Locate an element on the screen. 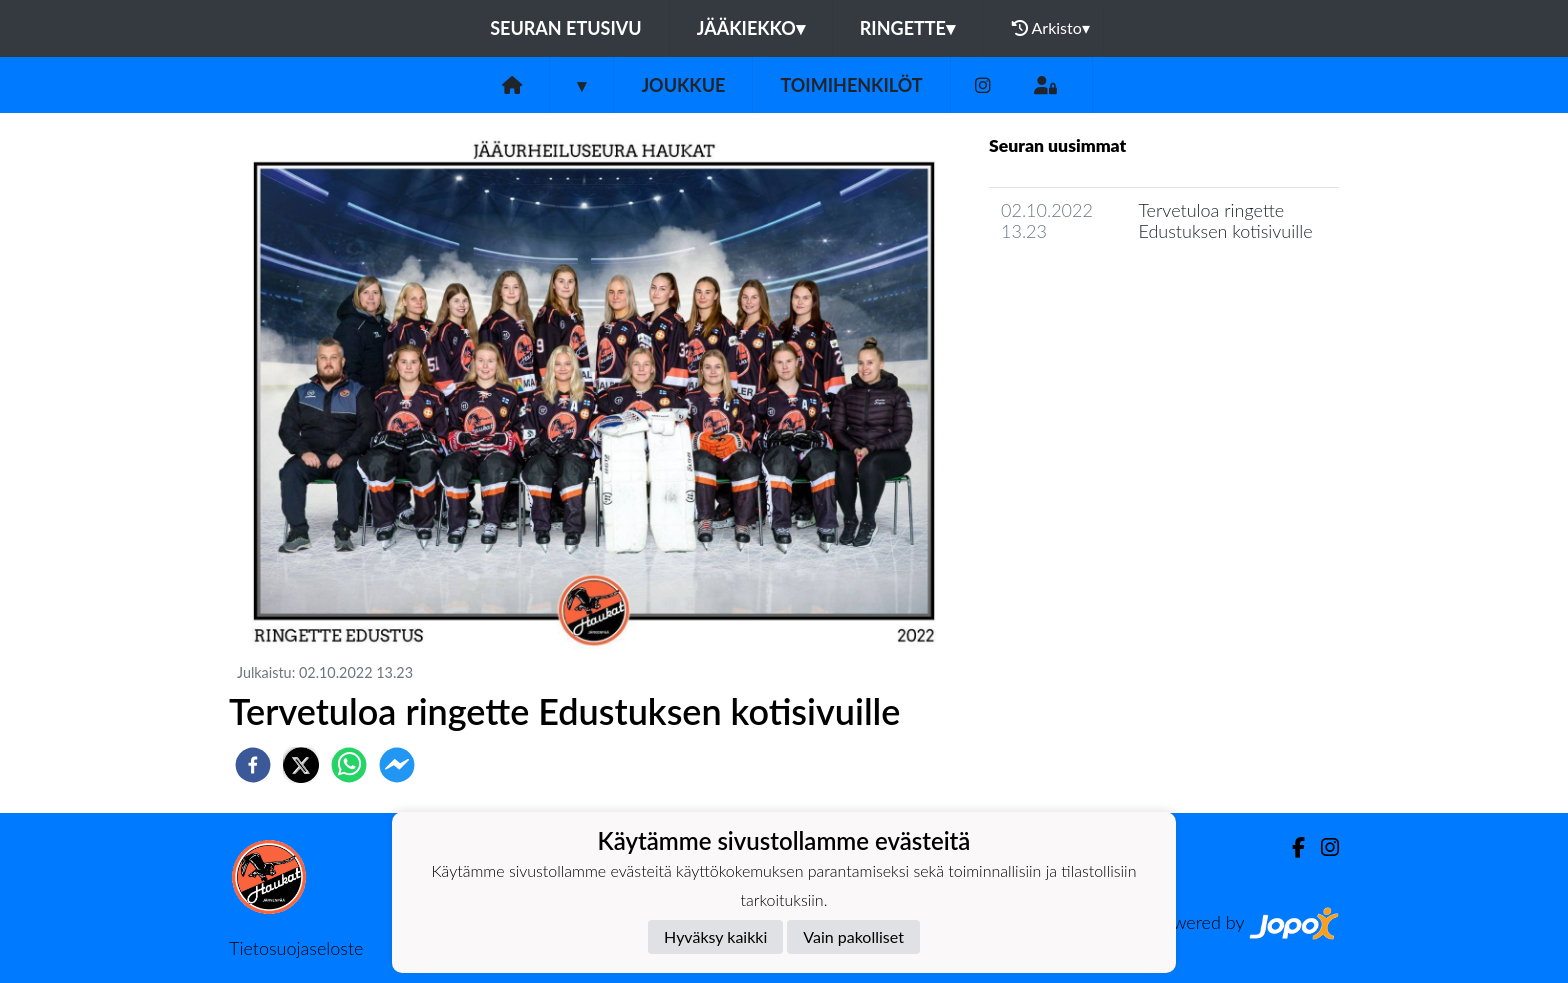  Tietosuojaseloste is located at coordinates (296, 948).